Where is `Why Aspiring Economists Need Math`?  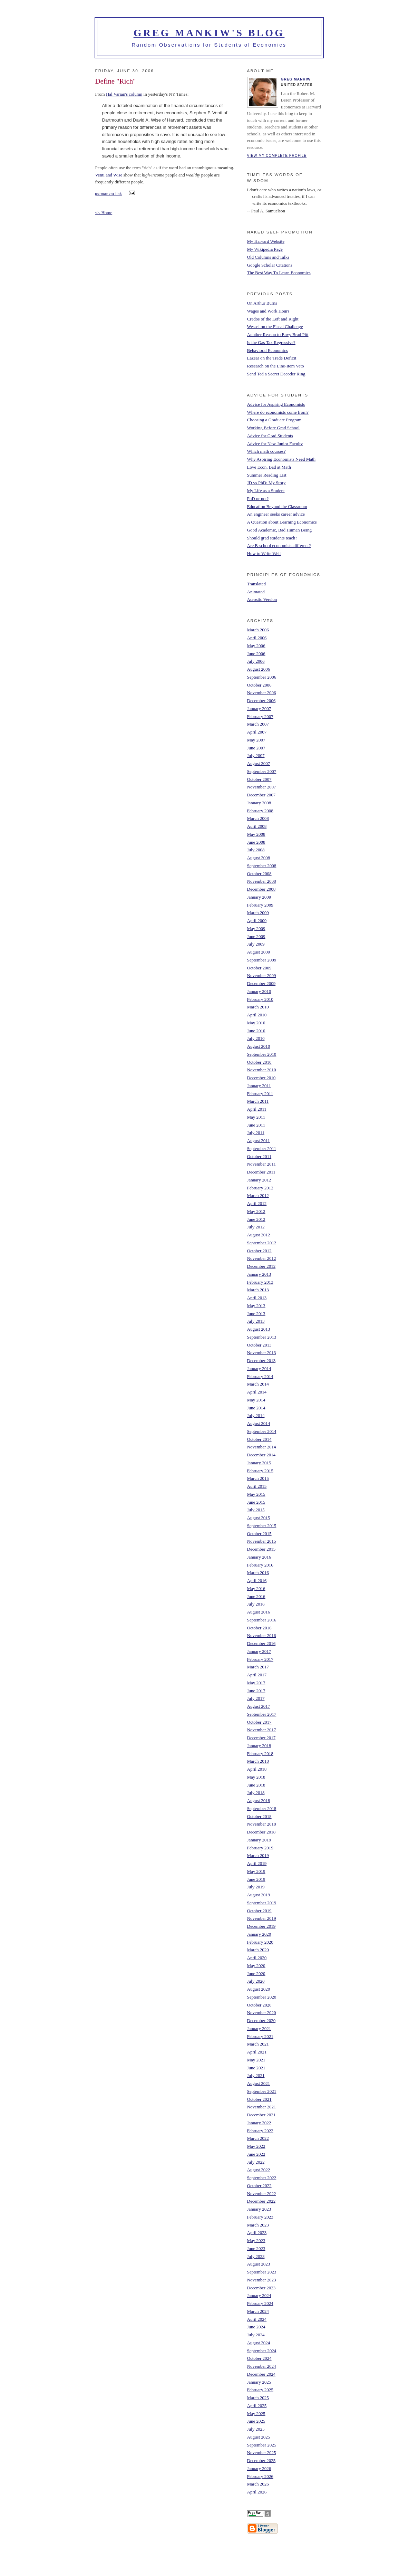 Why Aspiring Economists Need Math is located at coordinates (281, 459).